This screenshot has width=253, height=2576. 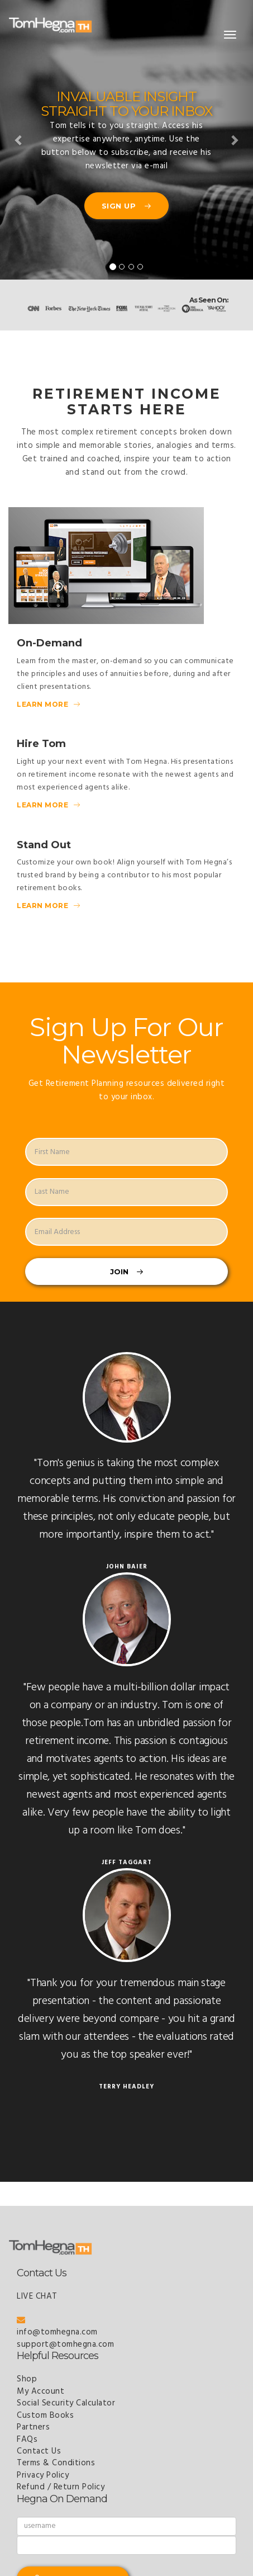 I want to click on Shop, so click(x=27, y=2379).